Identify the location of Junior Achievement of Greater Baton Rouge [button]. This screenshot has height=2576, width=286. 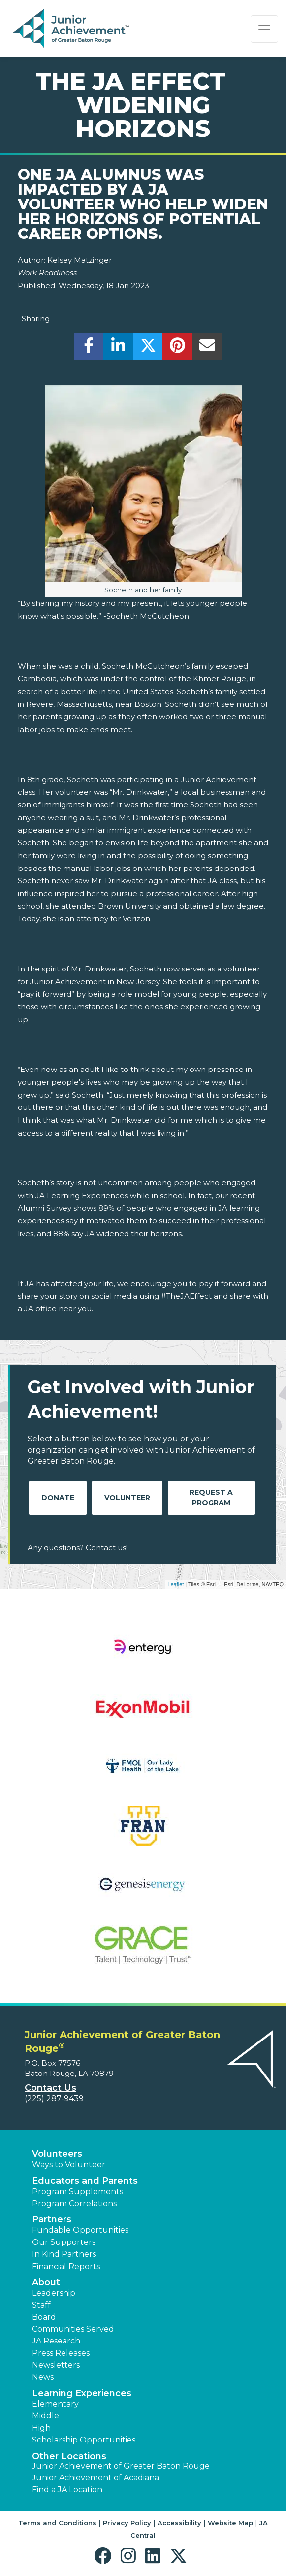
(121, 2466).